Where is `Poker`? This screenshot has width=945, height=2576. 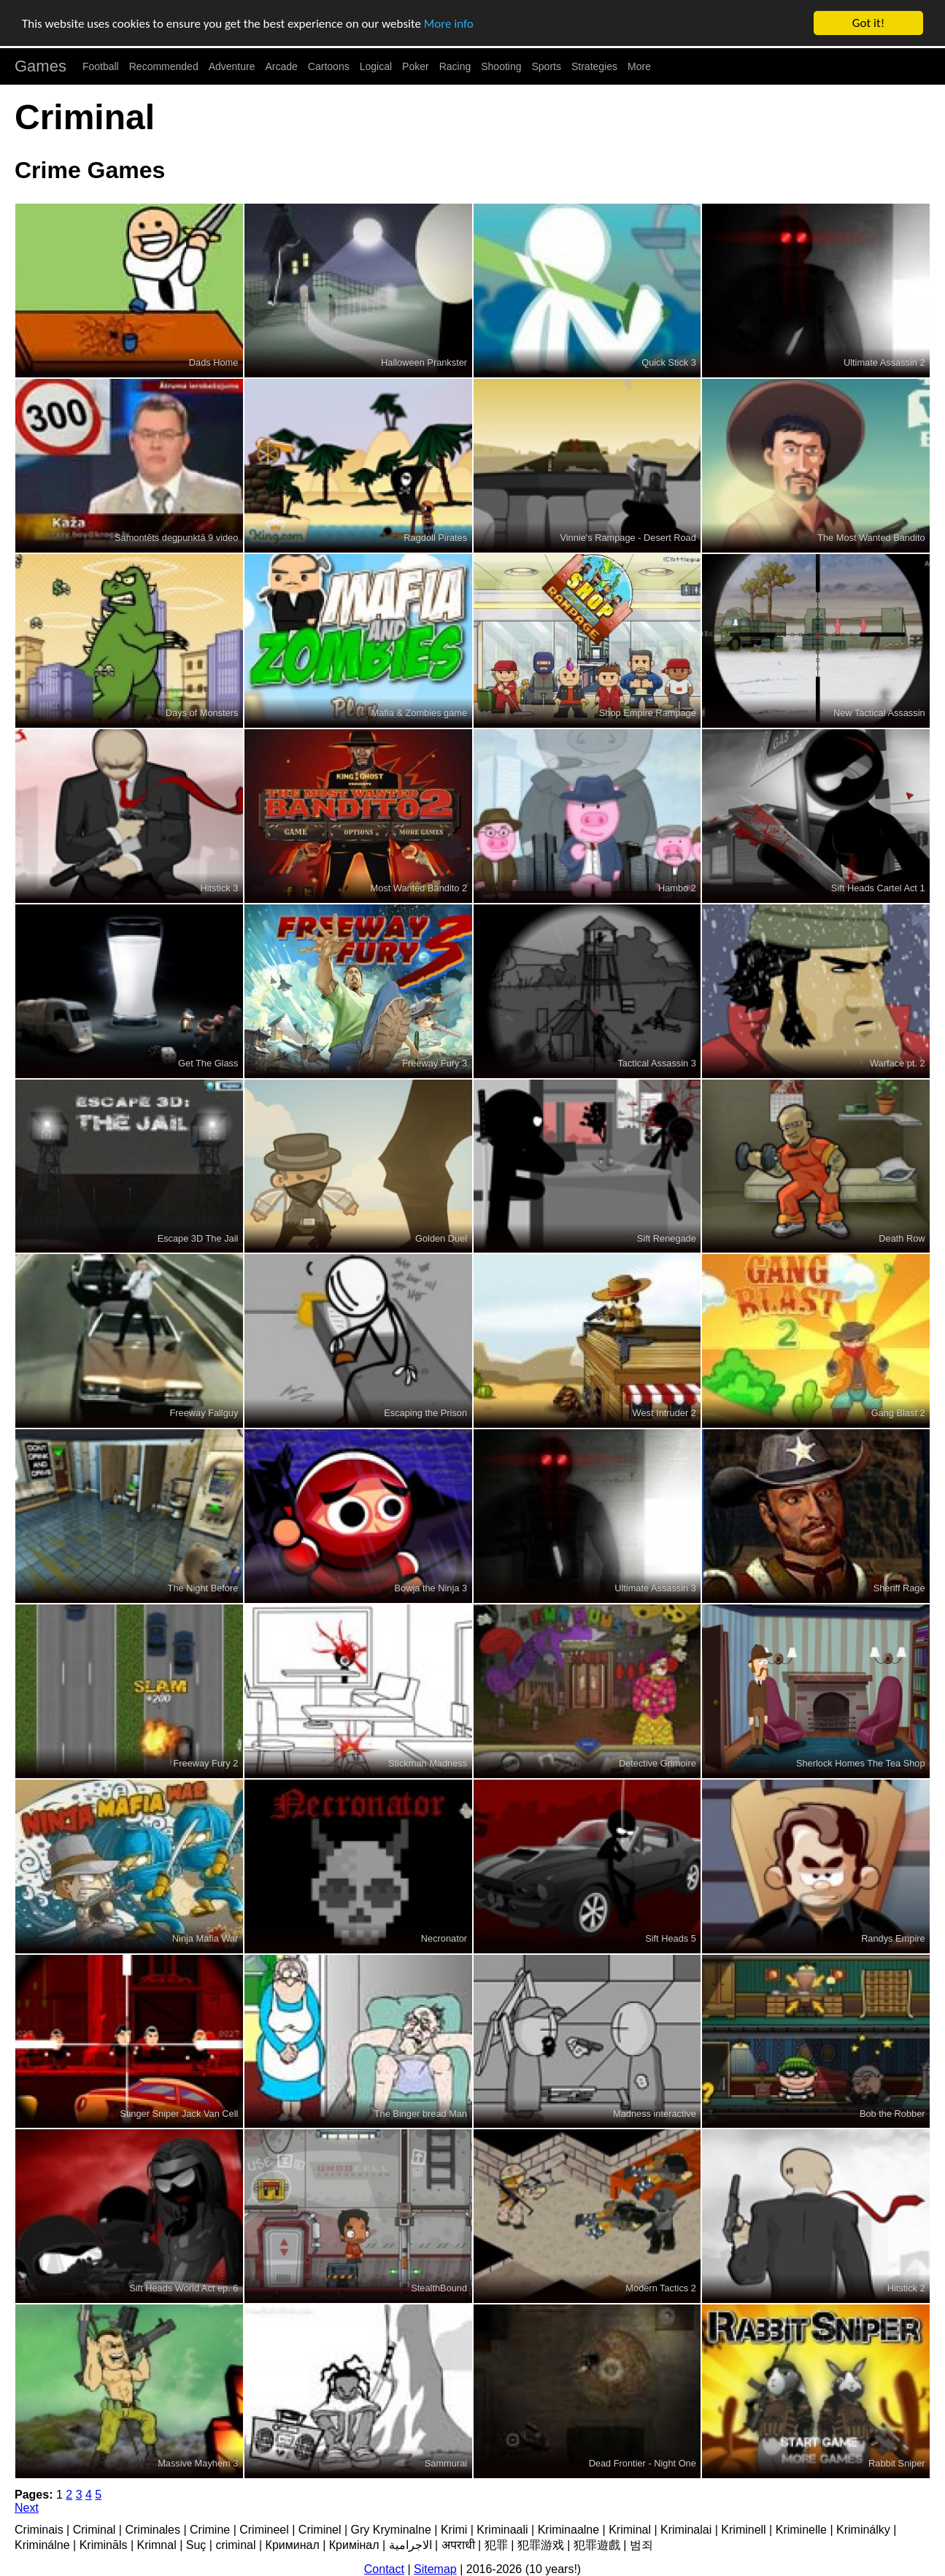
Poker is located at coordinates (415, 66).